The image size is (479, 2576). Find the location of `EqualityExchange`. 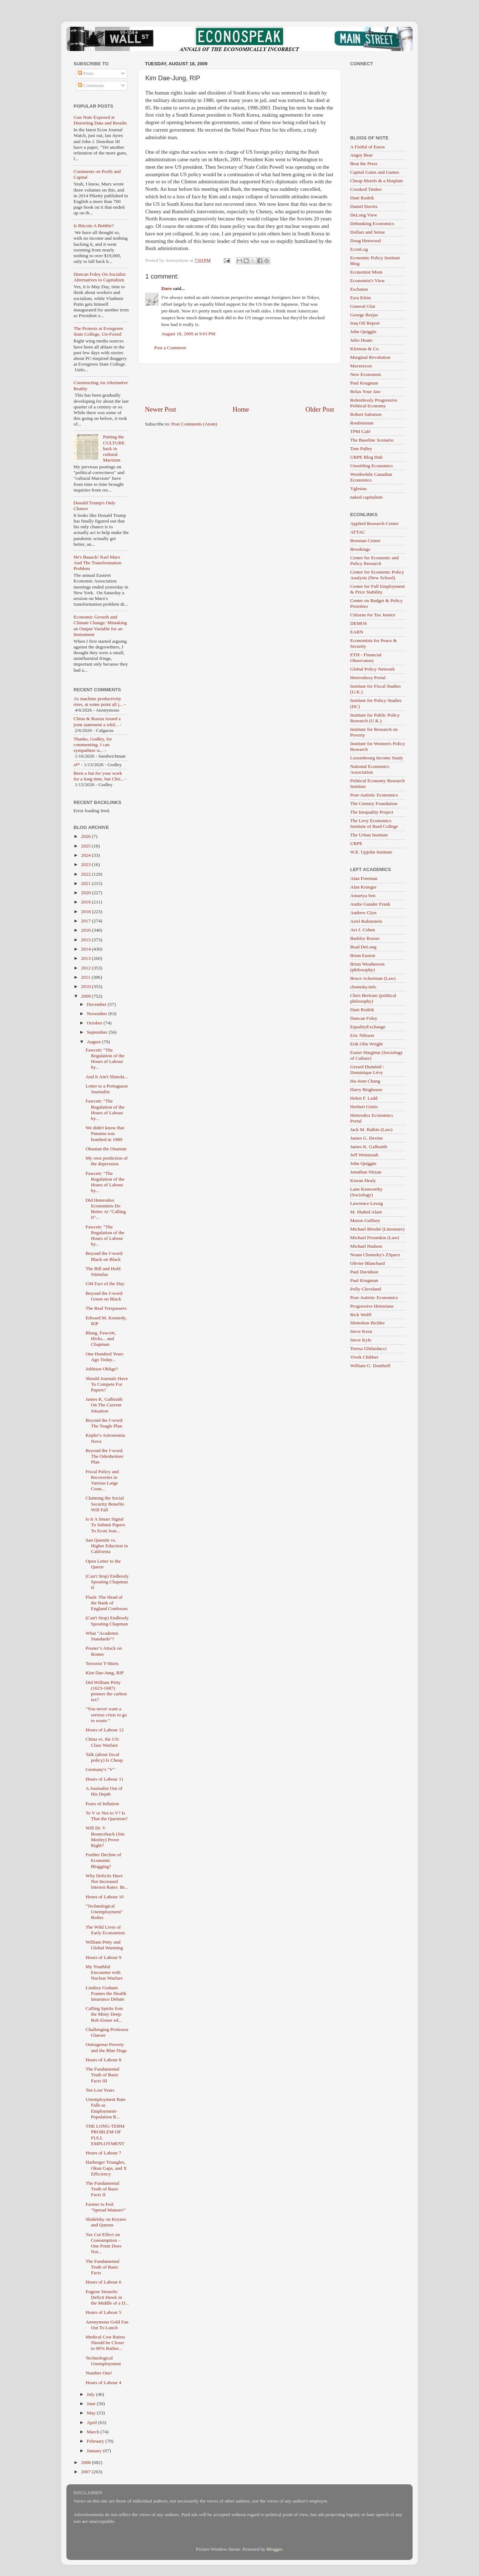

EqualityExchange is located at coordinates (367, 1026).